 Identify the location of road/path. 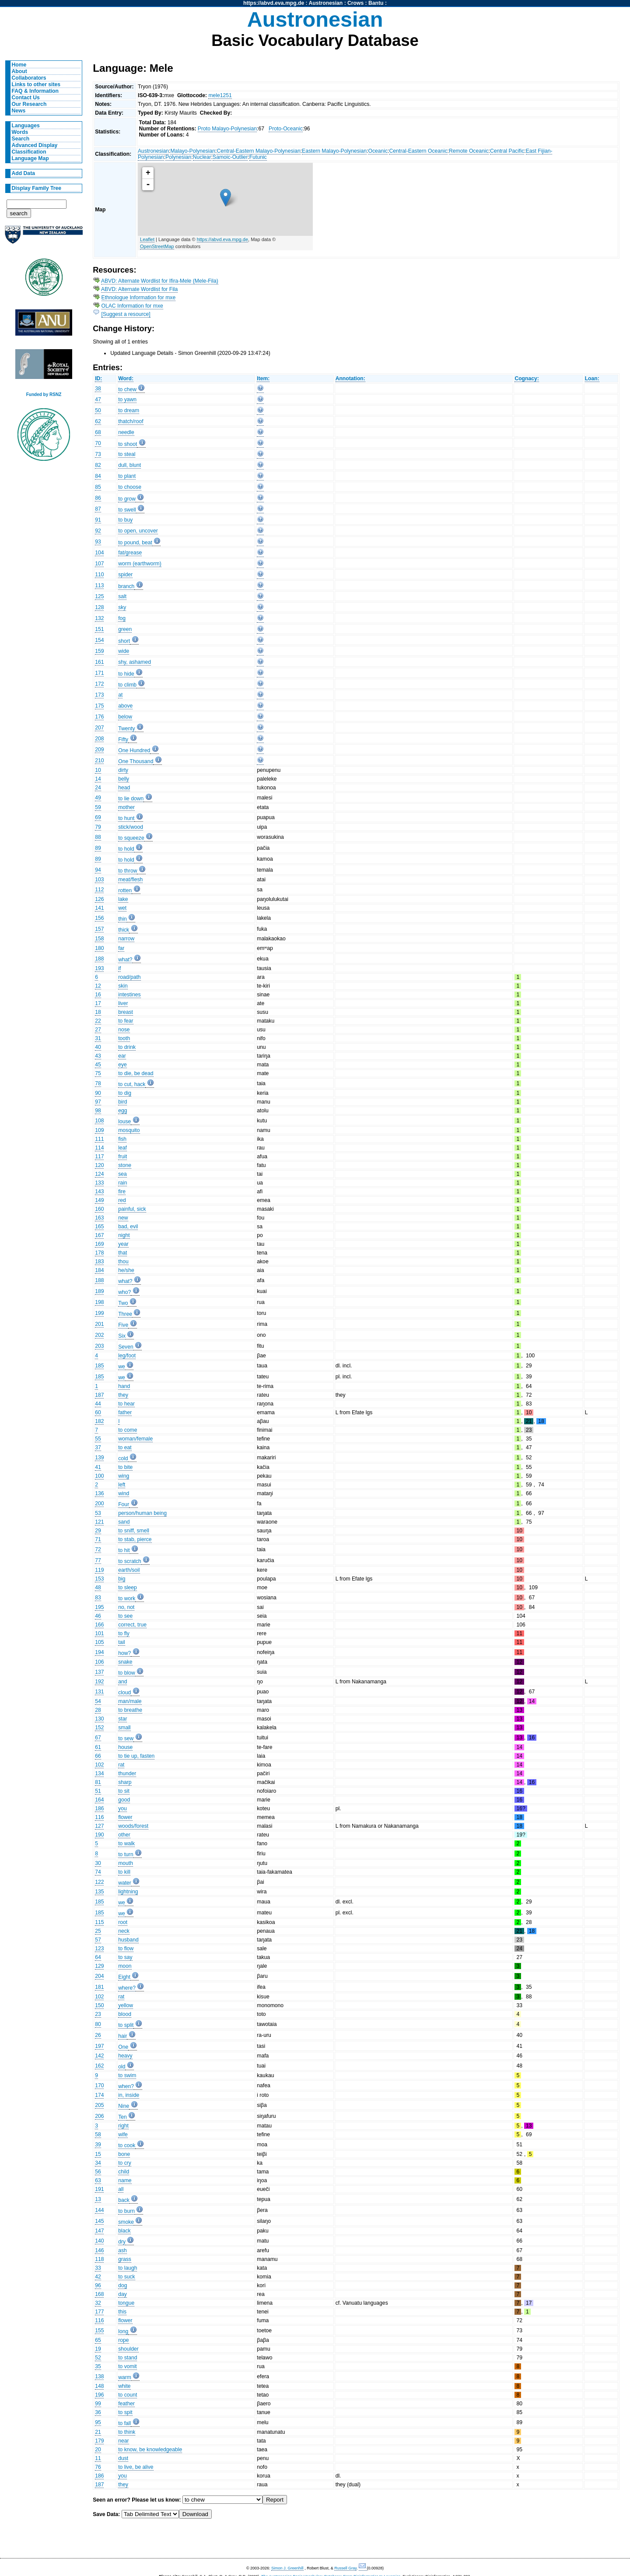
(129, 977).